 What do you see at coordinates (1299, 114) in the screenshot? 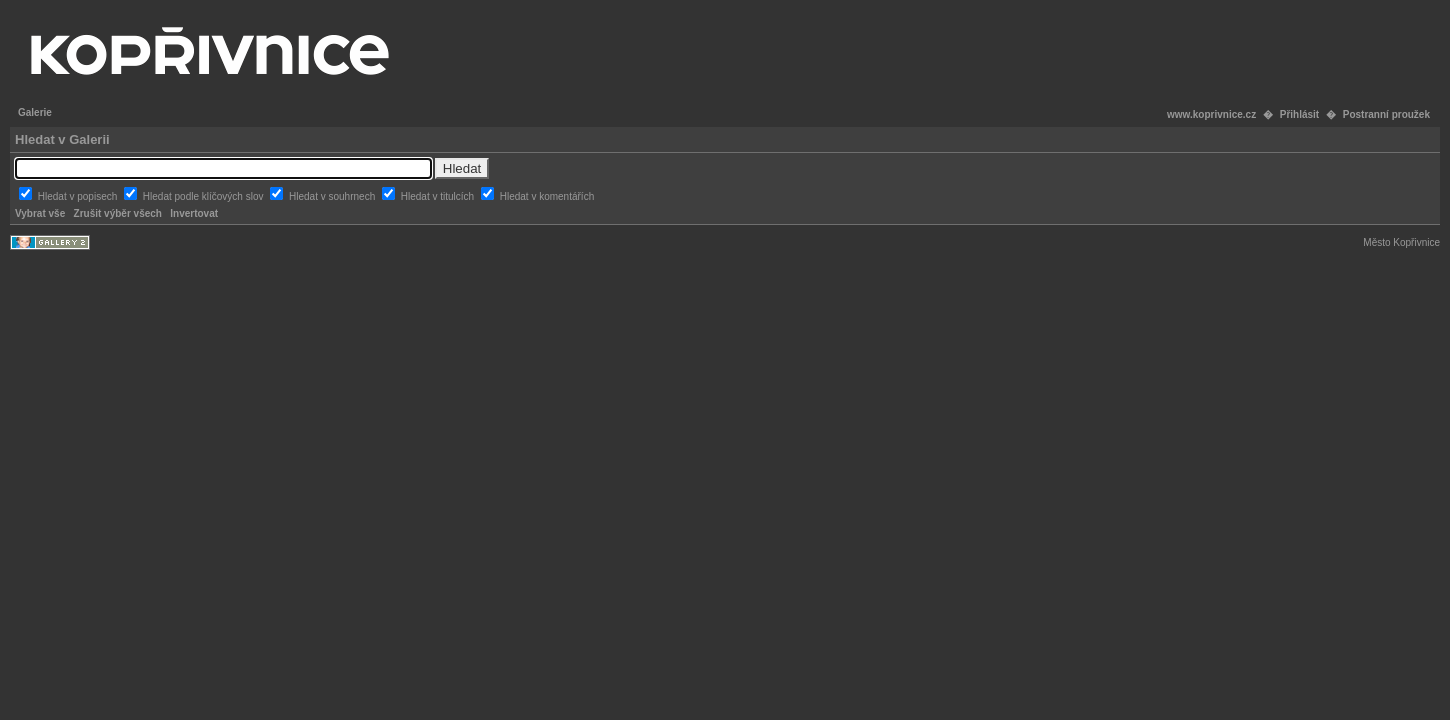
I see `Přihlásit` at bounding box center [1299, 114].